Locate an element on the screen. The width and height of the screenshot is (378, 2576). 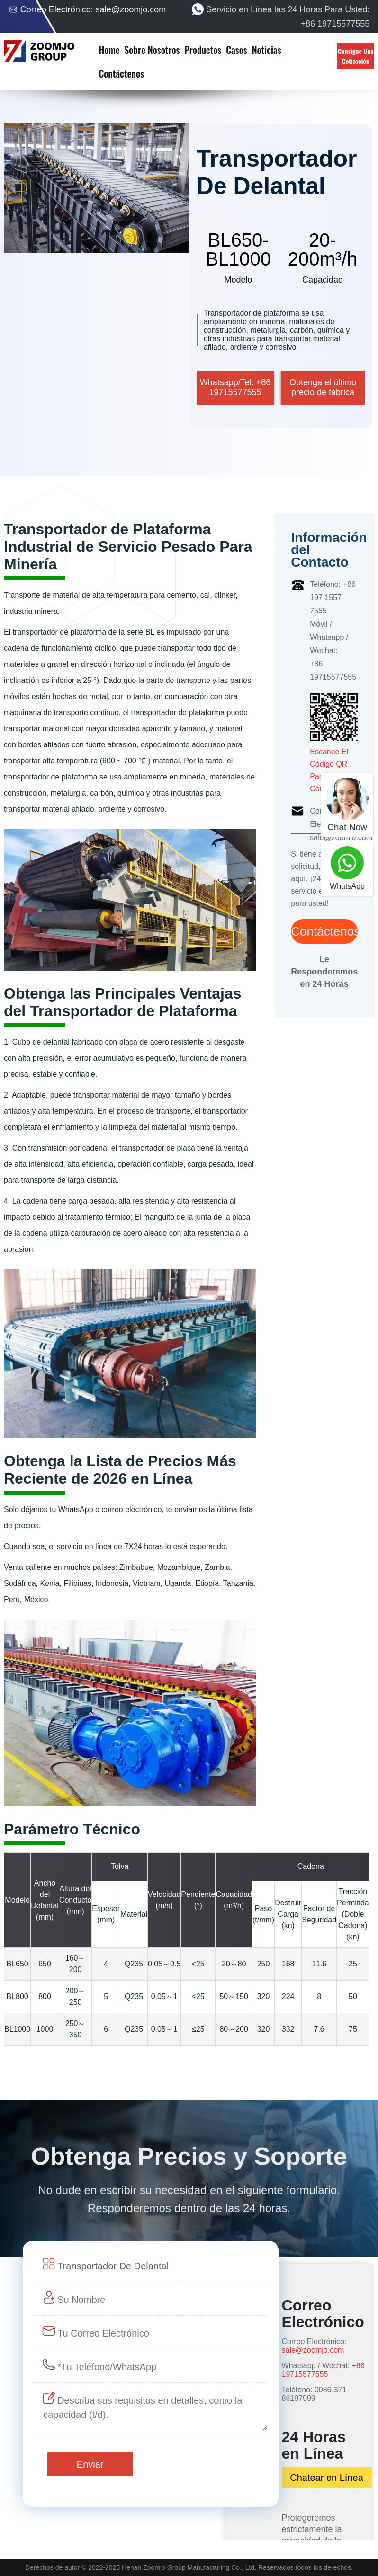
Consigue Una Cotización is located at coordinates (355, 56).